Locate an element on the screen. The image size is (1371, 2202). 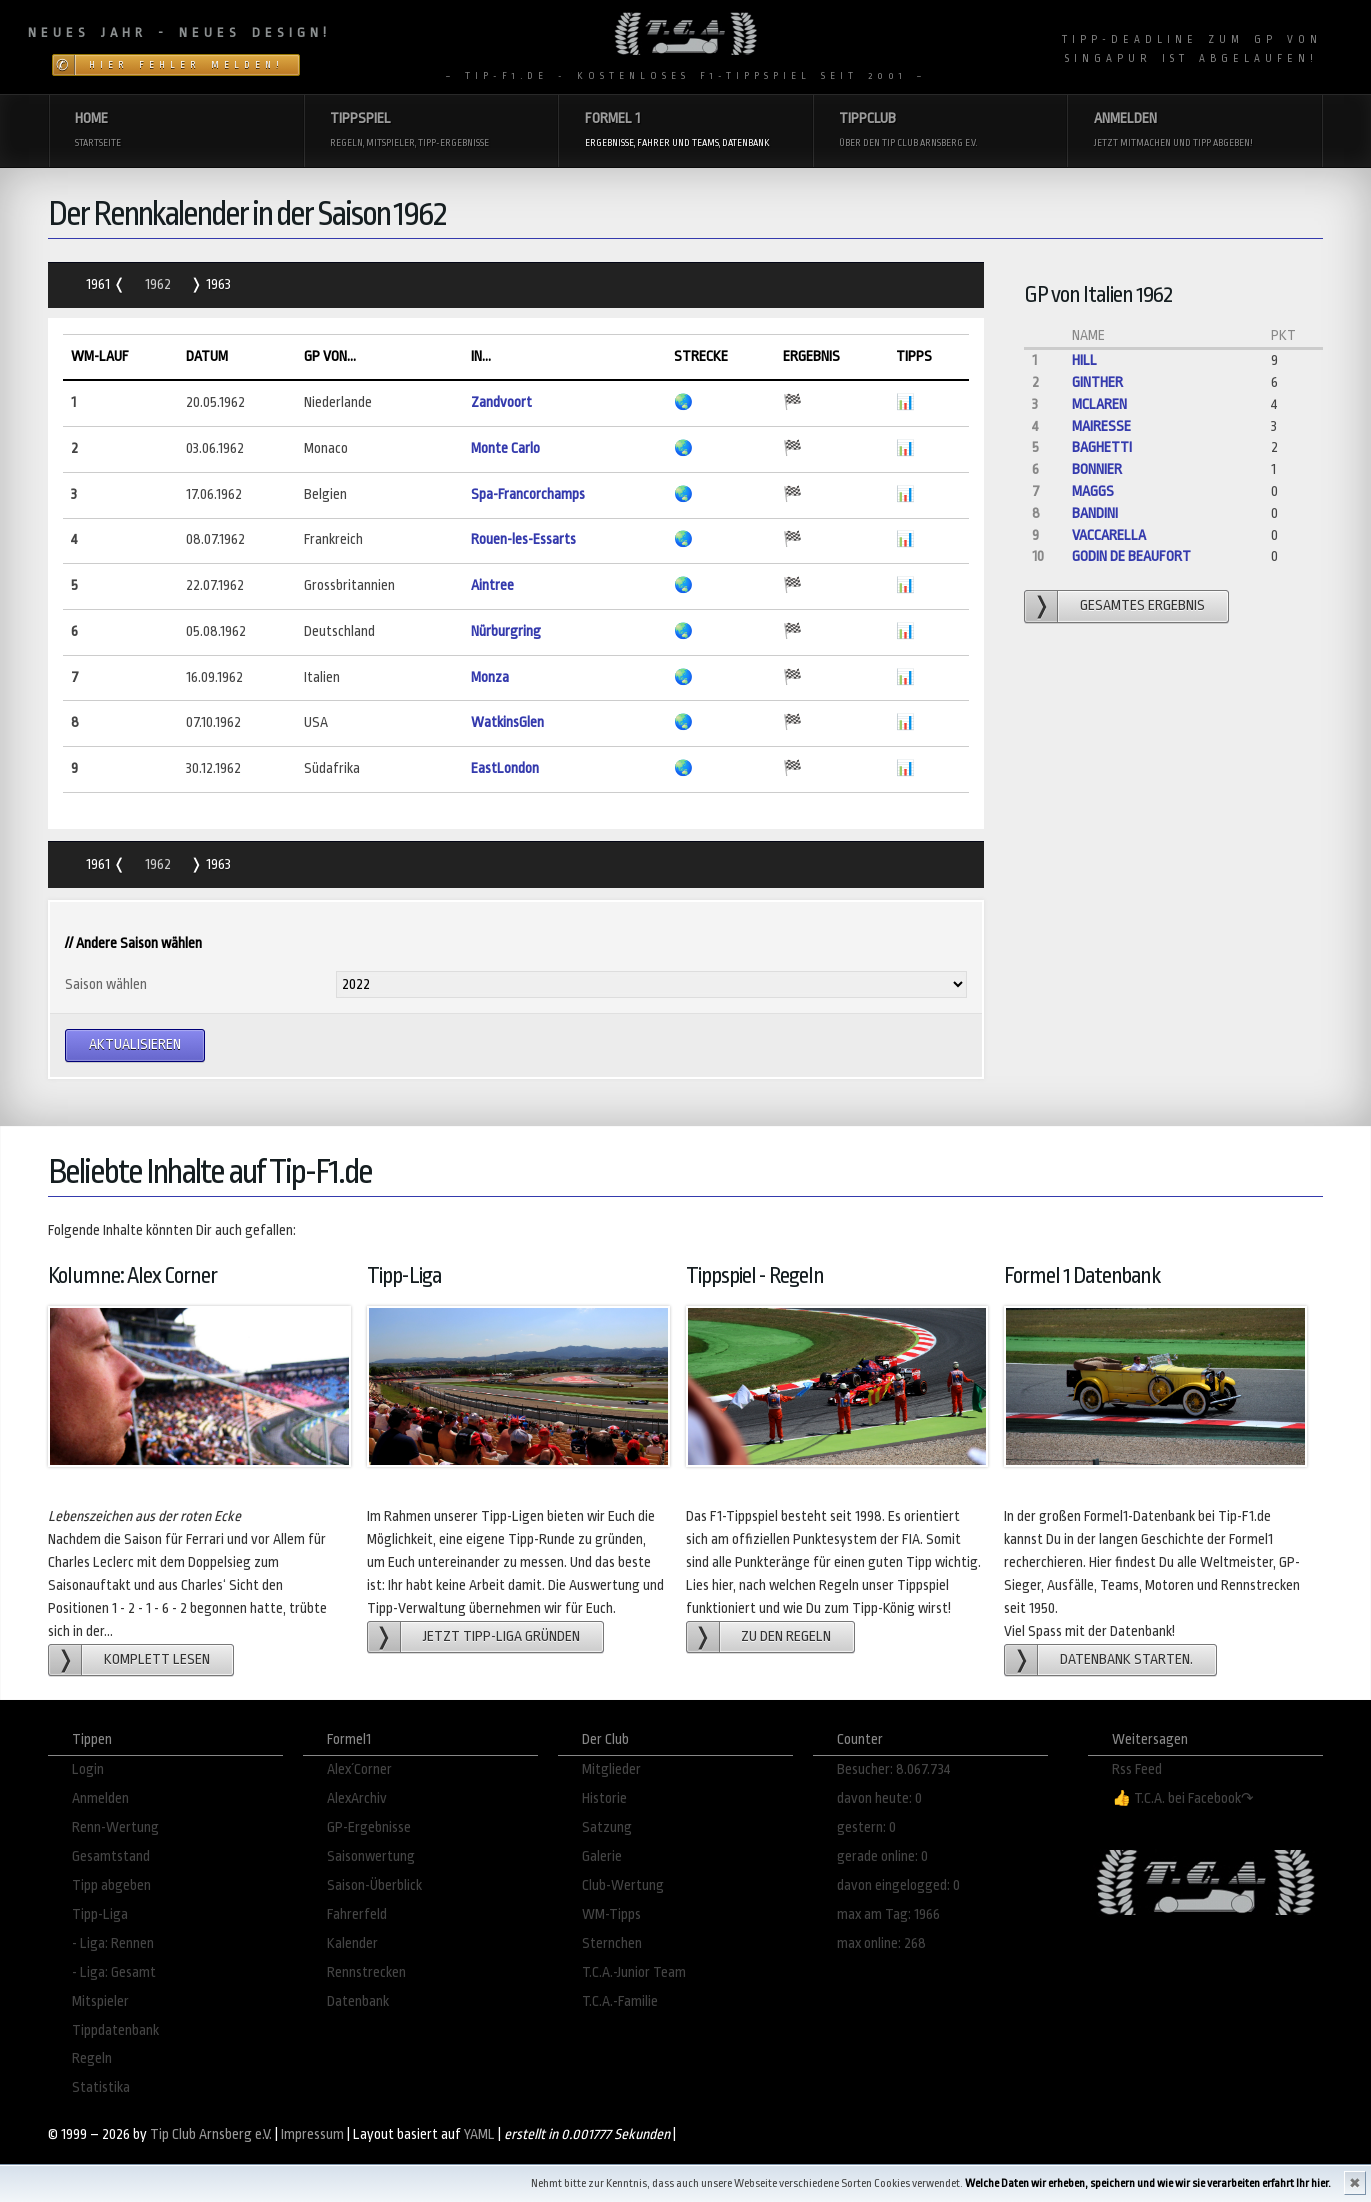
GP-Ergebnisse is located at coordinates (369, 1827).